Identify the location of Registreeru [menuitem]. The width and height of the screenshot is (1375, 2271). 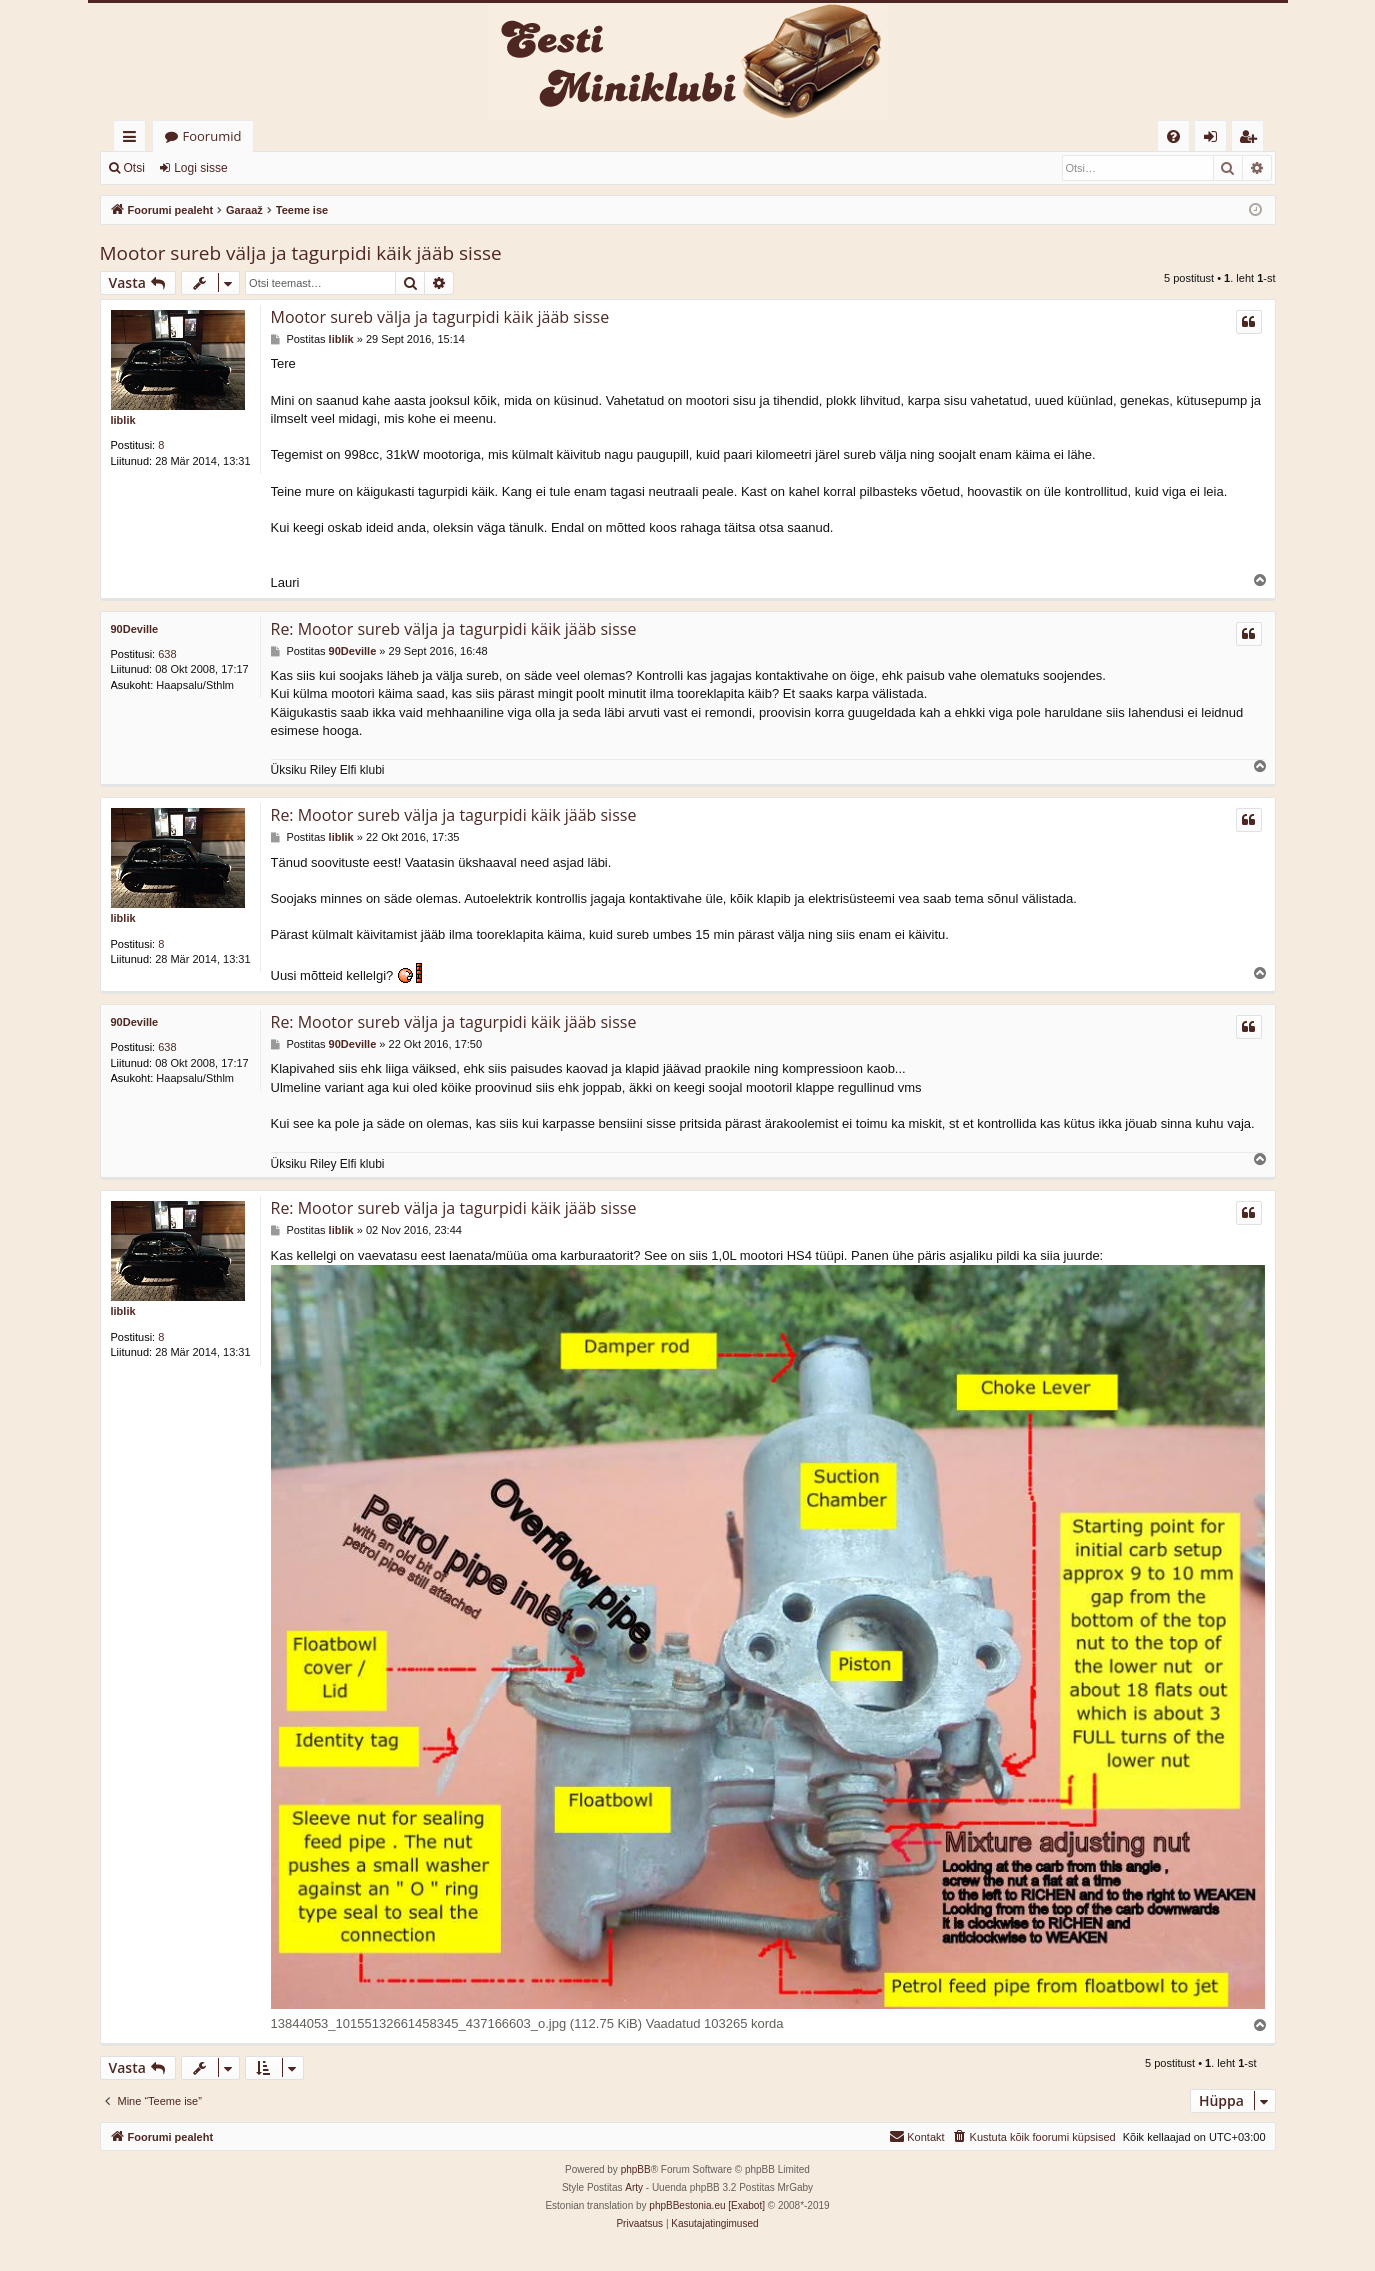
(1251, 139).